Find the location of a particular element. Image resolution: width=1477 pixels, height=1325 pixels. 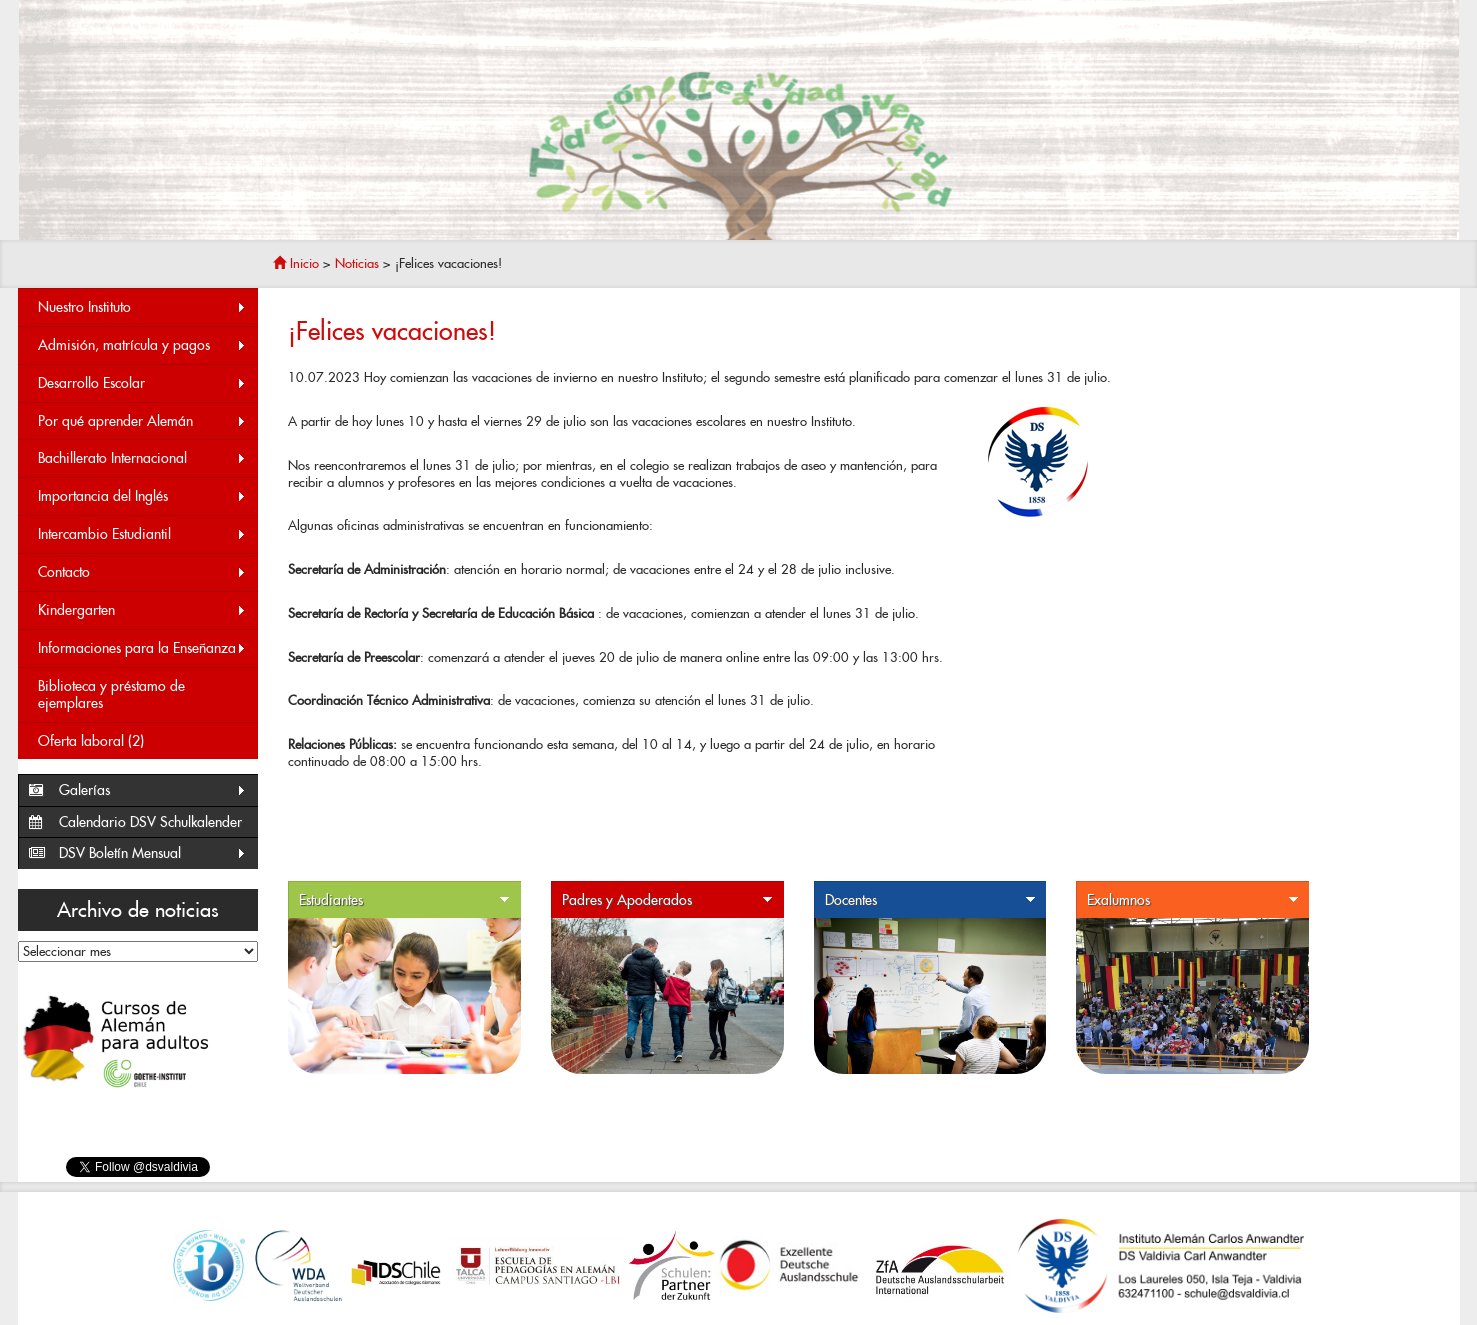

Inicio is located at coordinates (296, 263).